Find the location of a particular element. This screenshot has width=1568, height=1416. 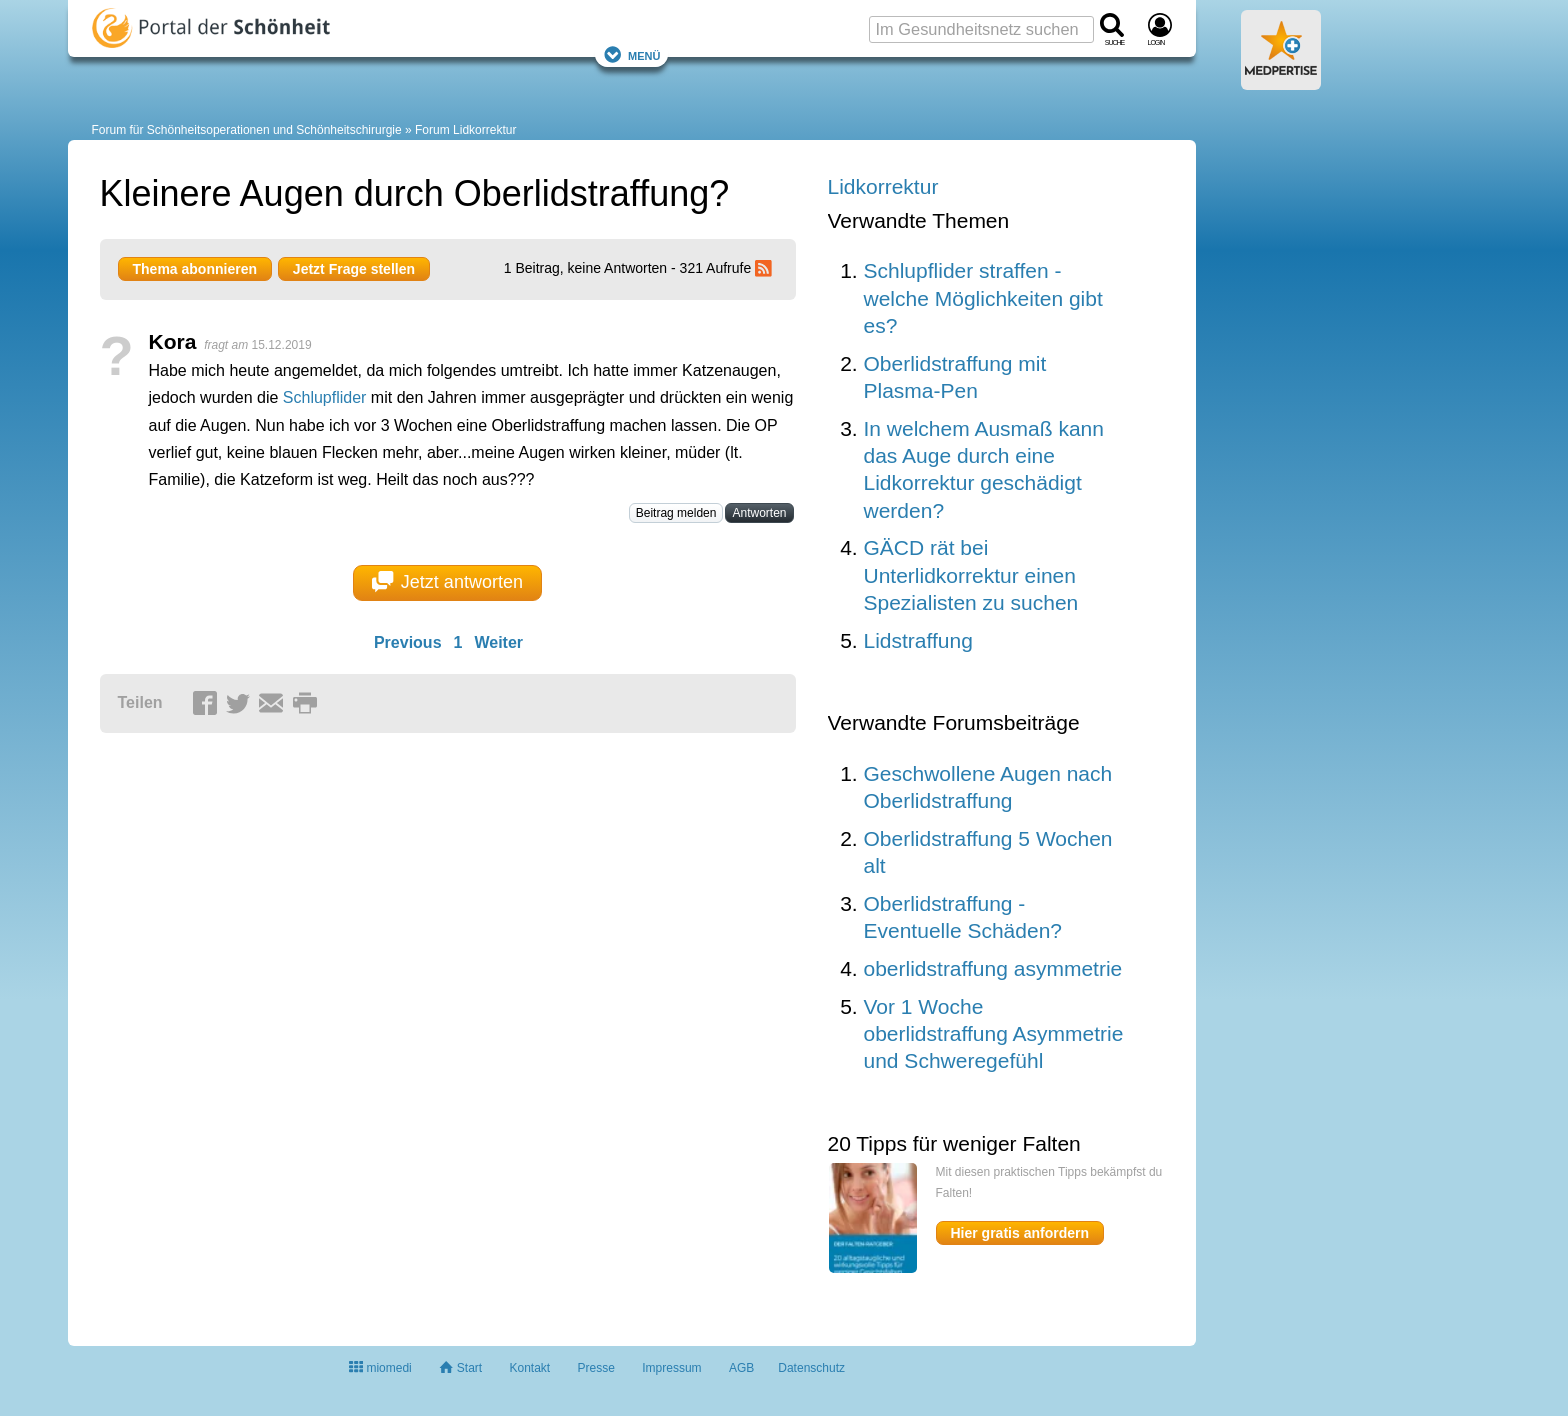

Thema abonnieren is located at coordinates (195, 269).